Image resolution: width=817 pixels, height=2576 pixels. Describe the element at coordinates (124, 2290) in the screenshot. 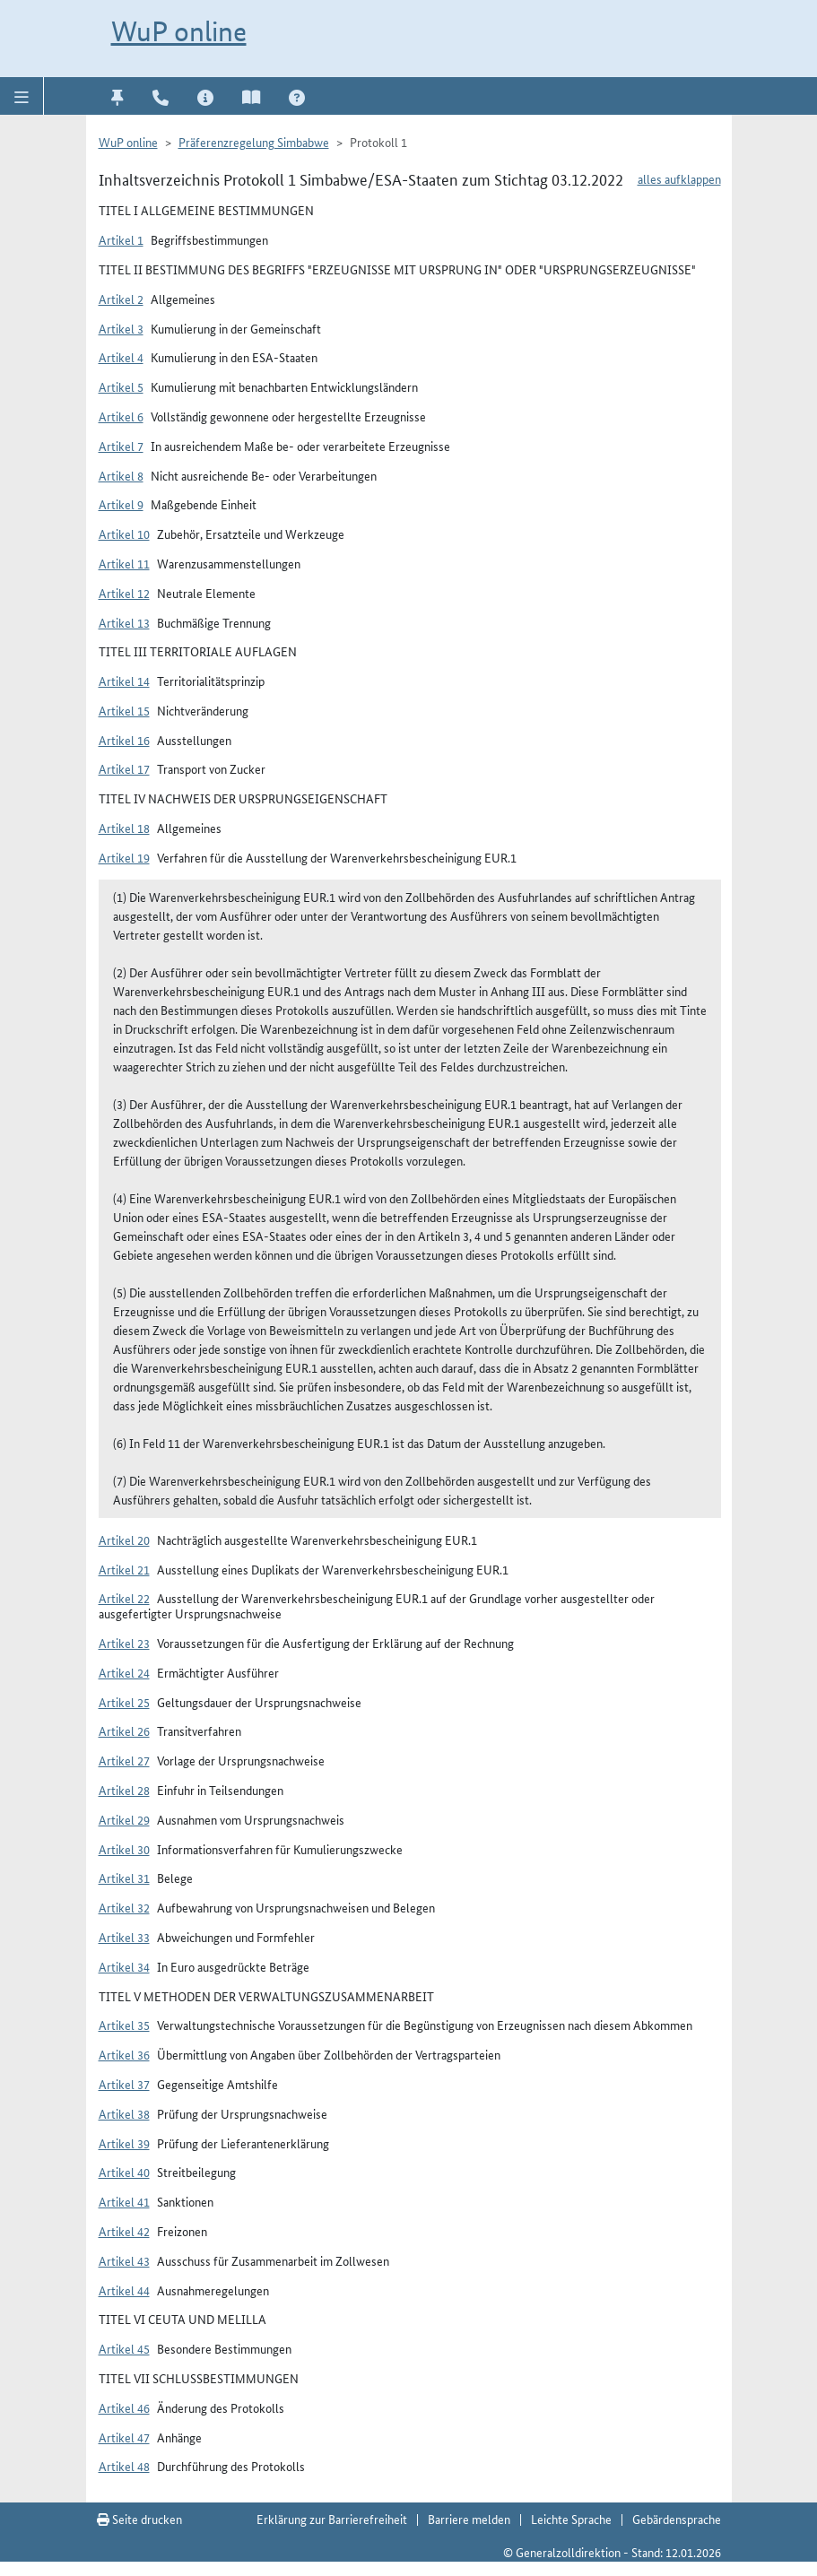

I see `Artikel 44 [button]` at that location.